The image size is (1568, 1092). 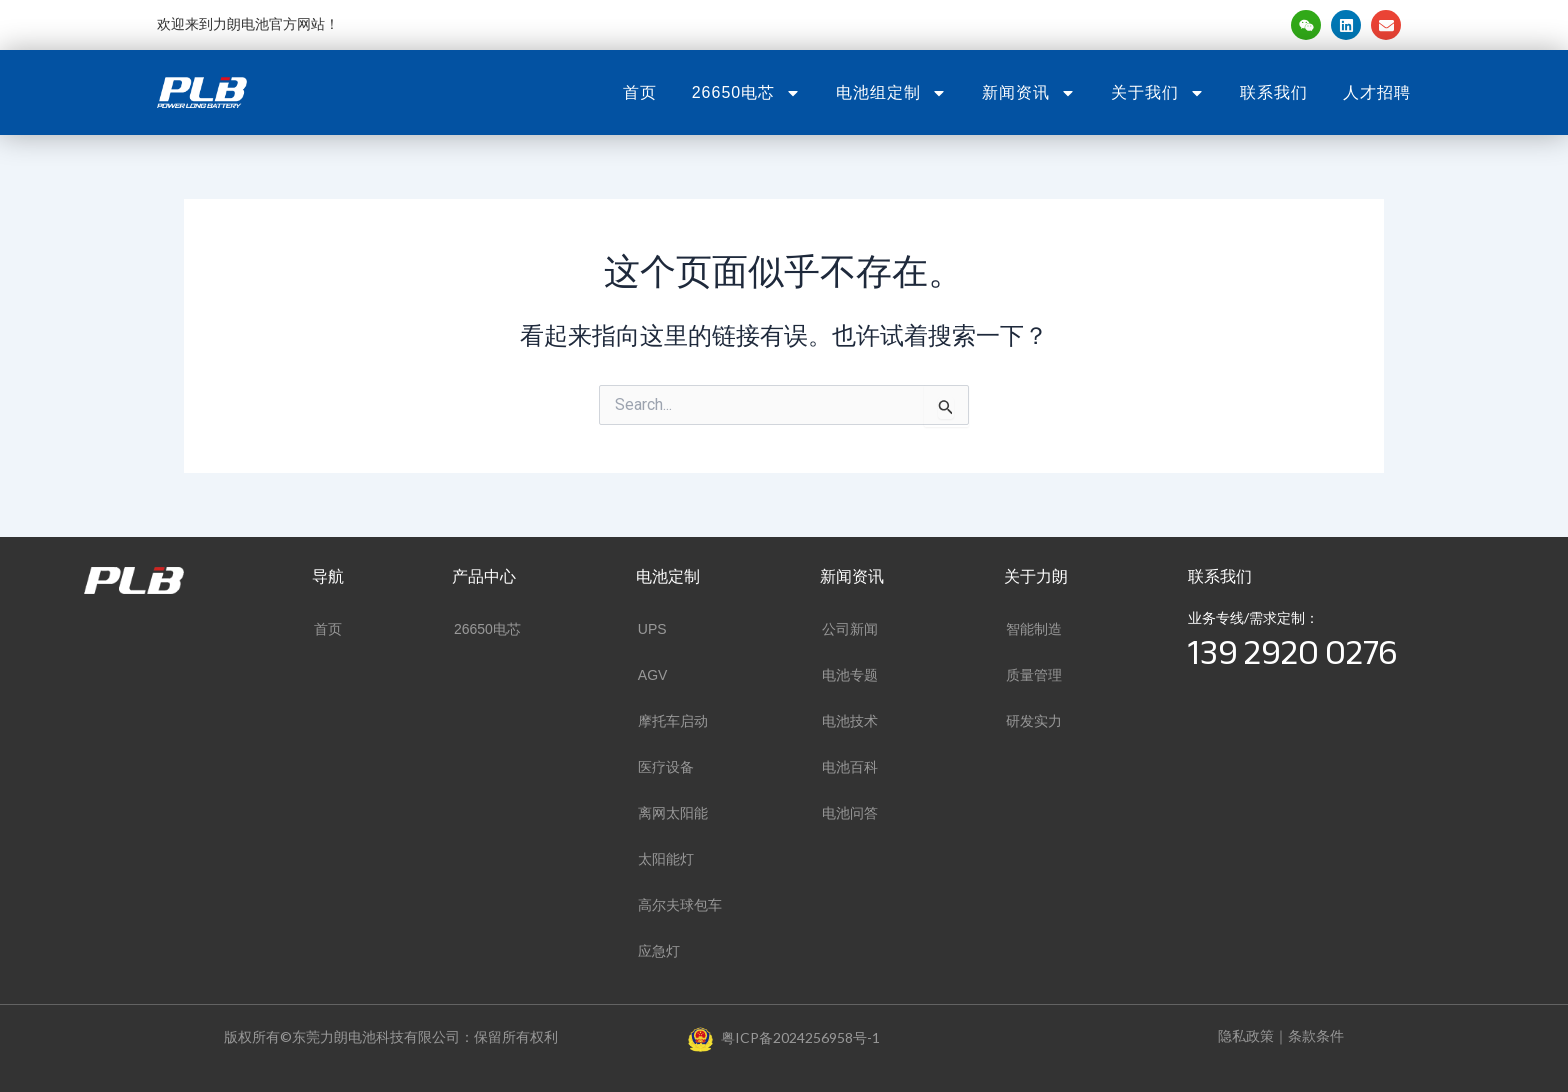 I want to click on 联系我们, so click(x=1274, y=92).